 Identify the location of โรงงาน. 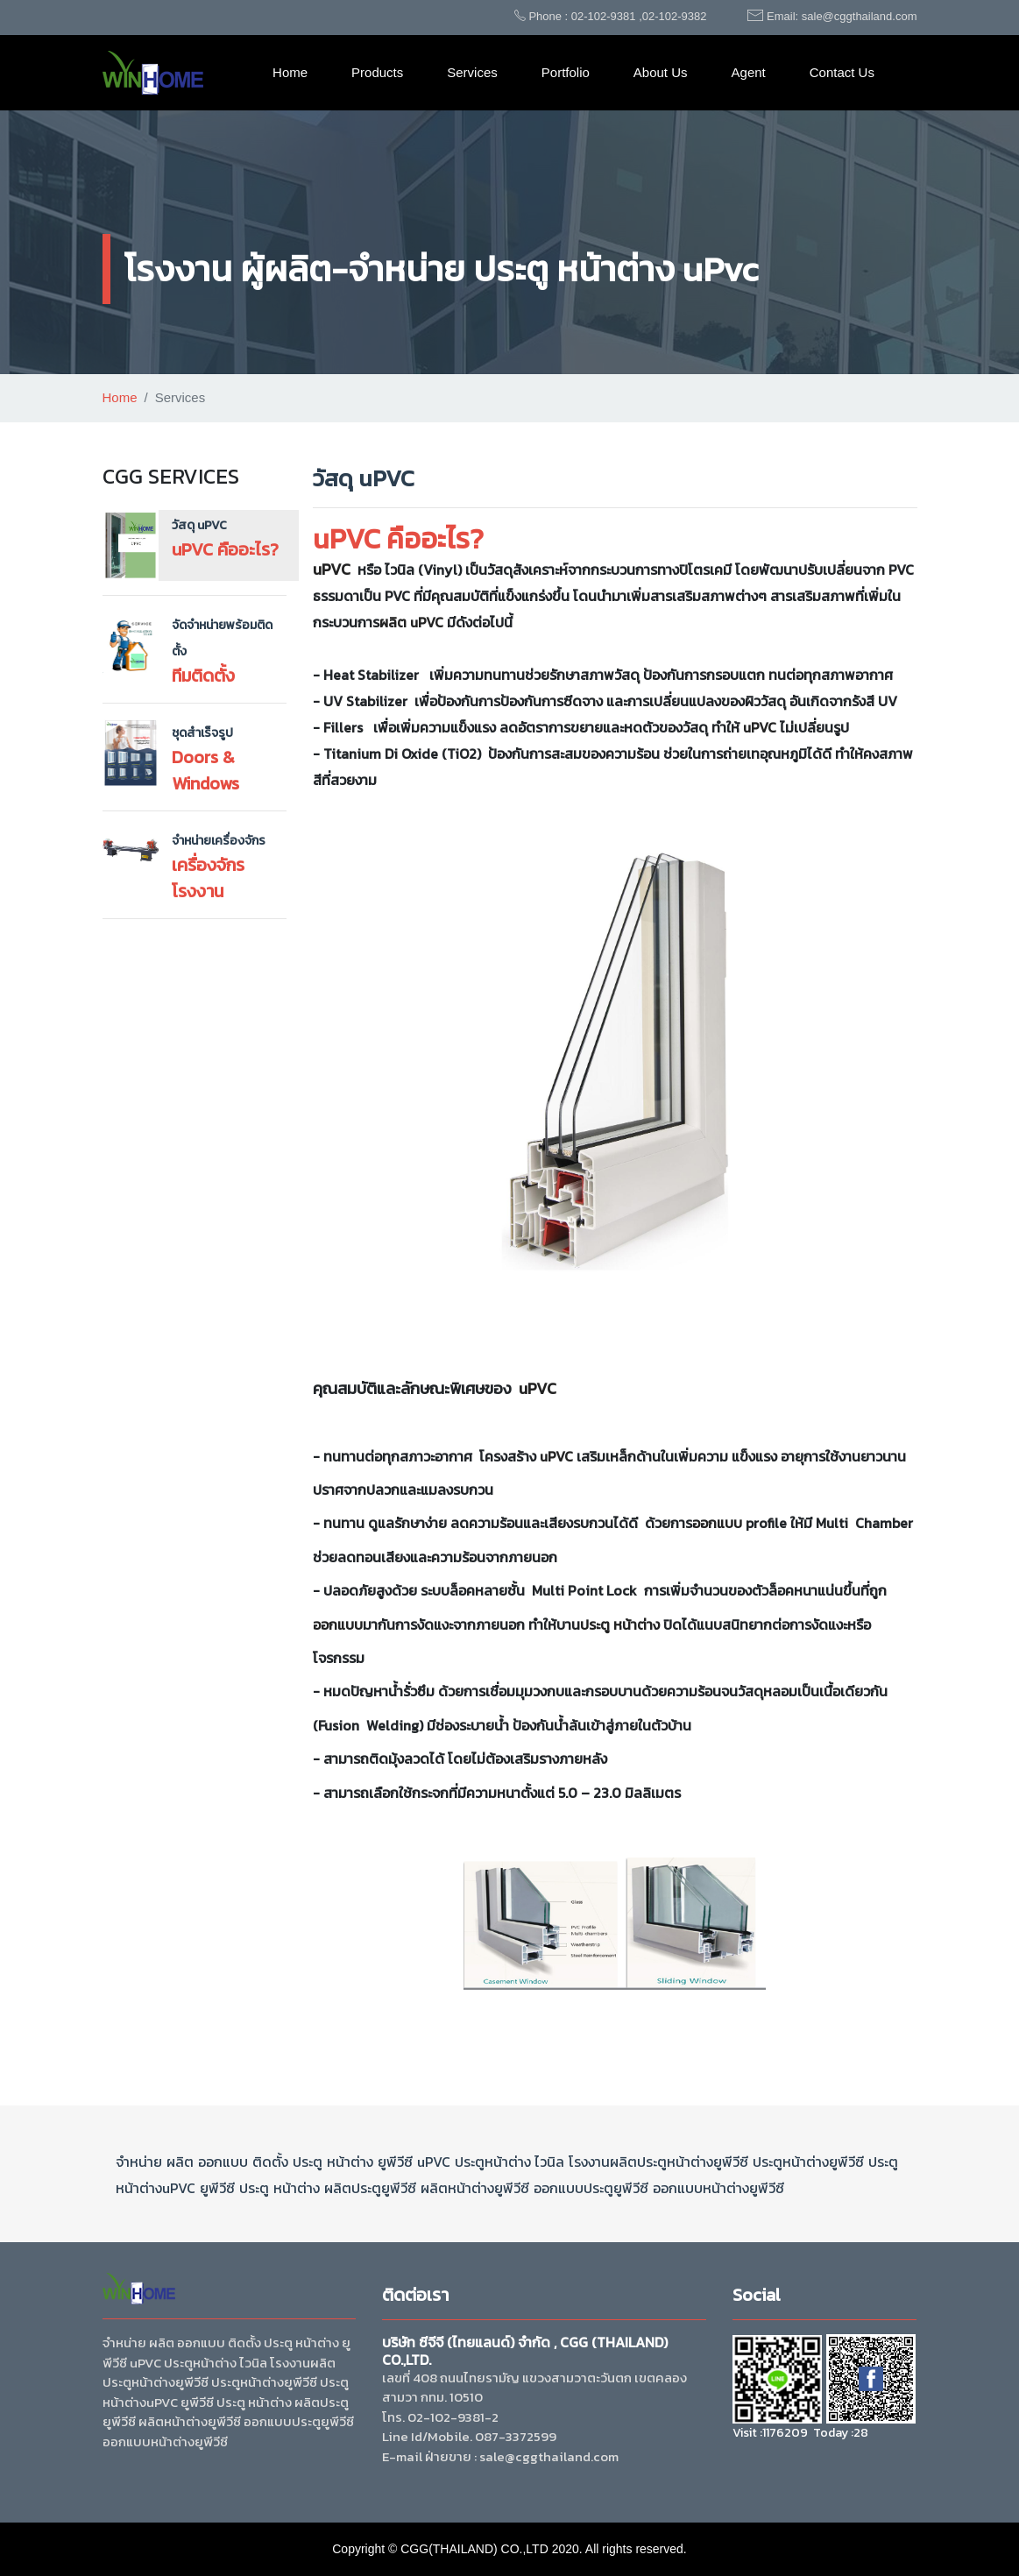
(589, 2161).